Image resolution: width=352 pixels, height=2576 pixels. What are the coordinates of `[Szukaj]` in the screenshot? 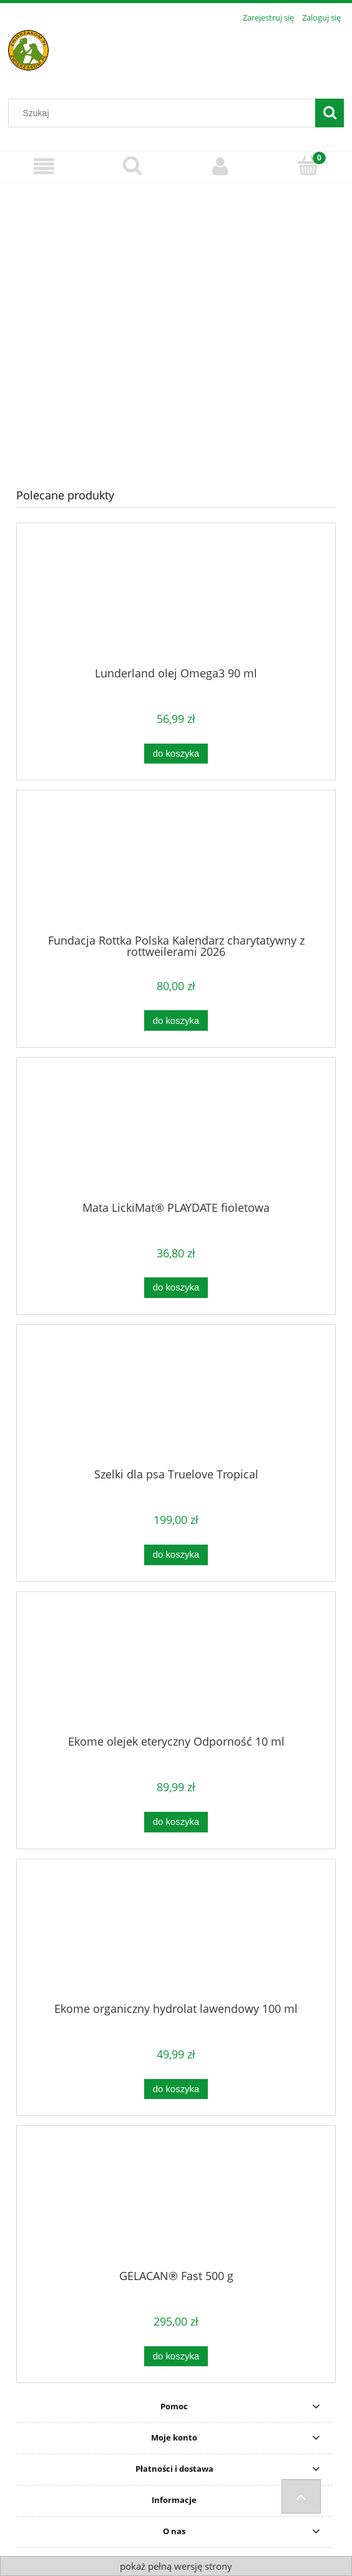 It's located at (329, 113).